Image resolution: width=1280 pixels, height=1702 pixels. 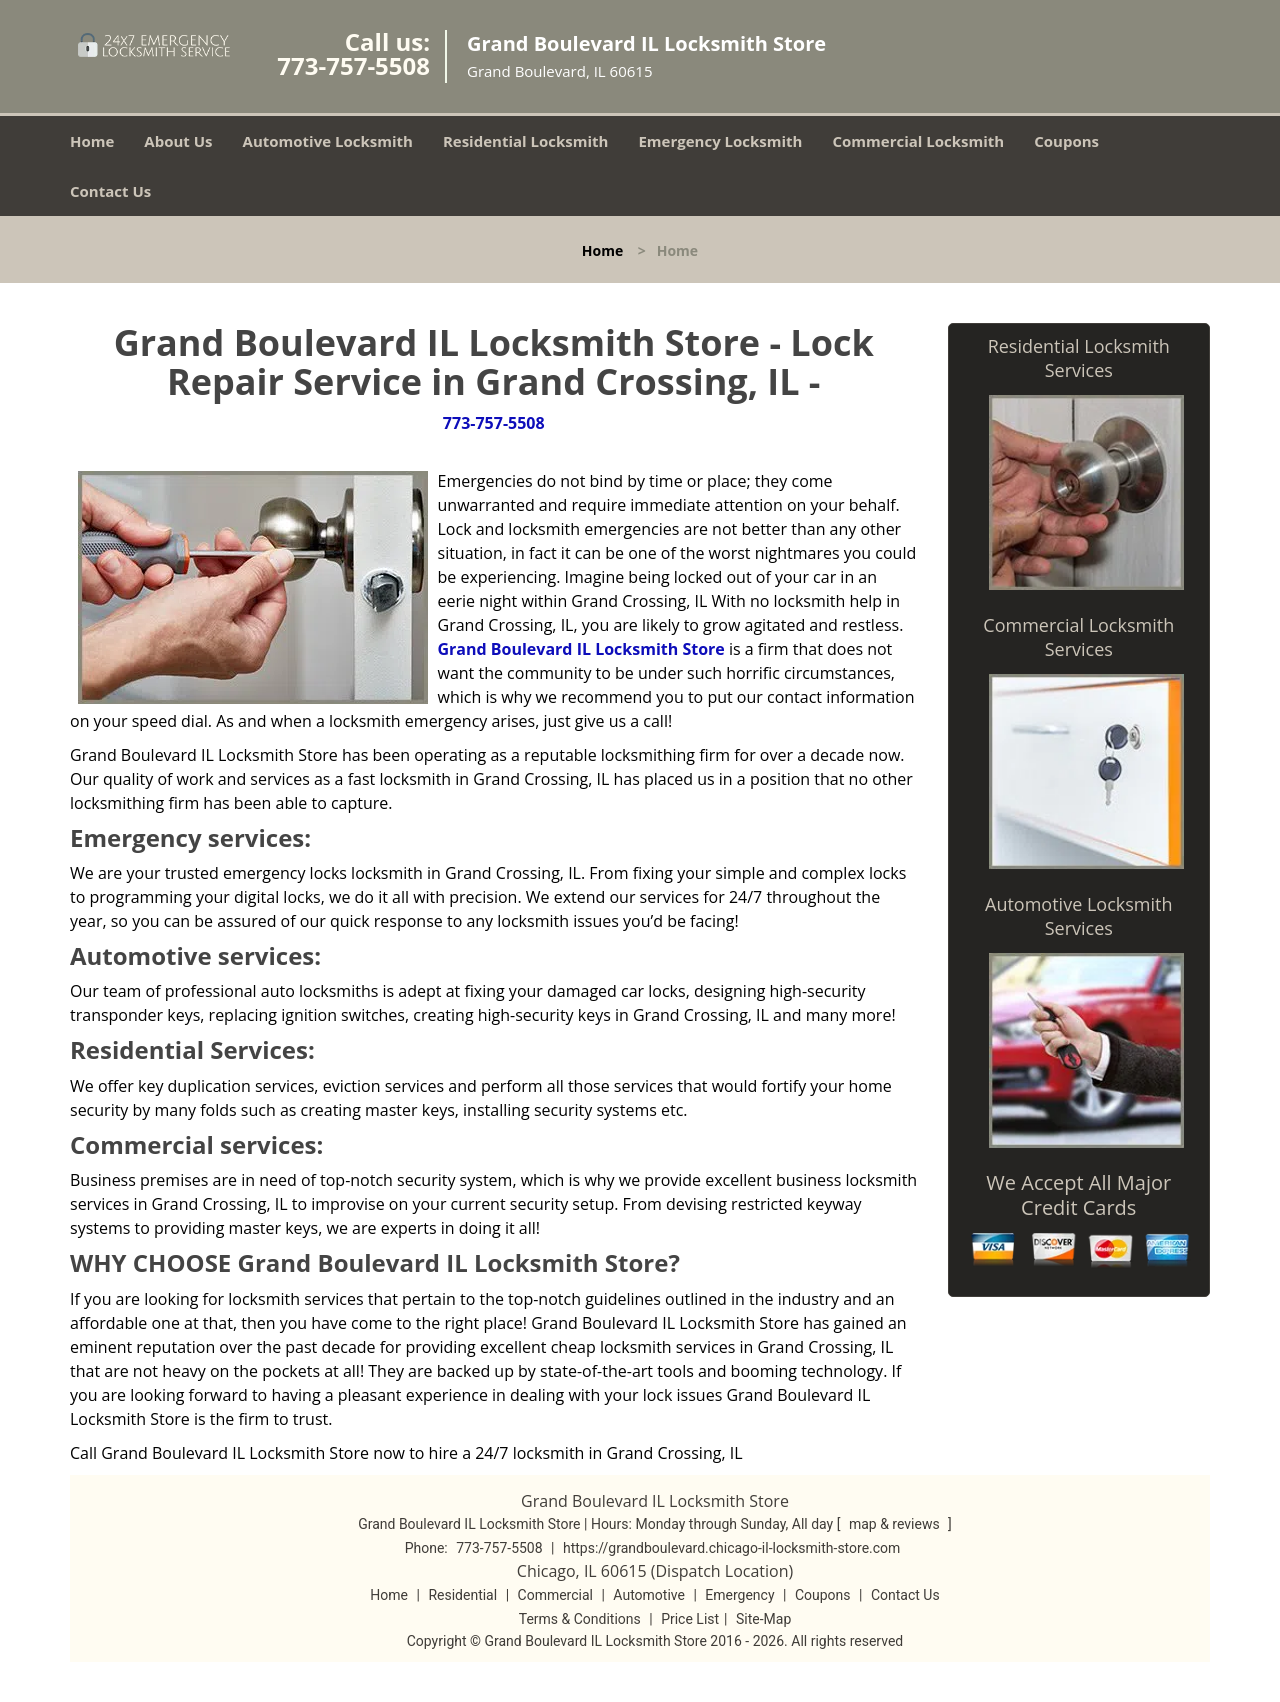 I want to click on Site-Map, so click(x=763, y=1619).